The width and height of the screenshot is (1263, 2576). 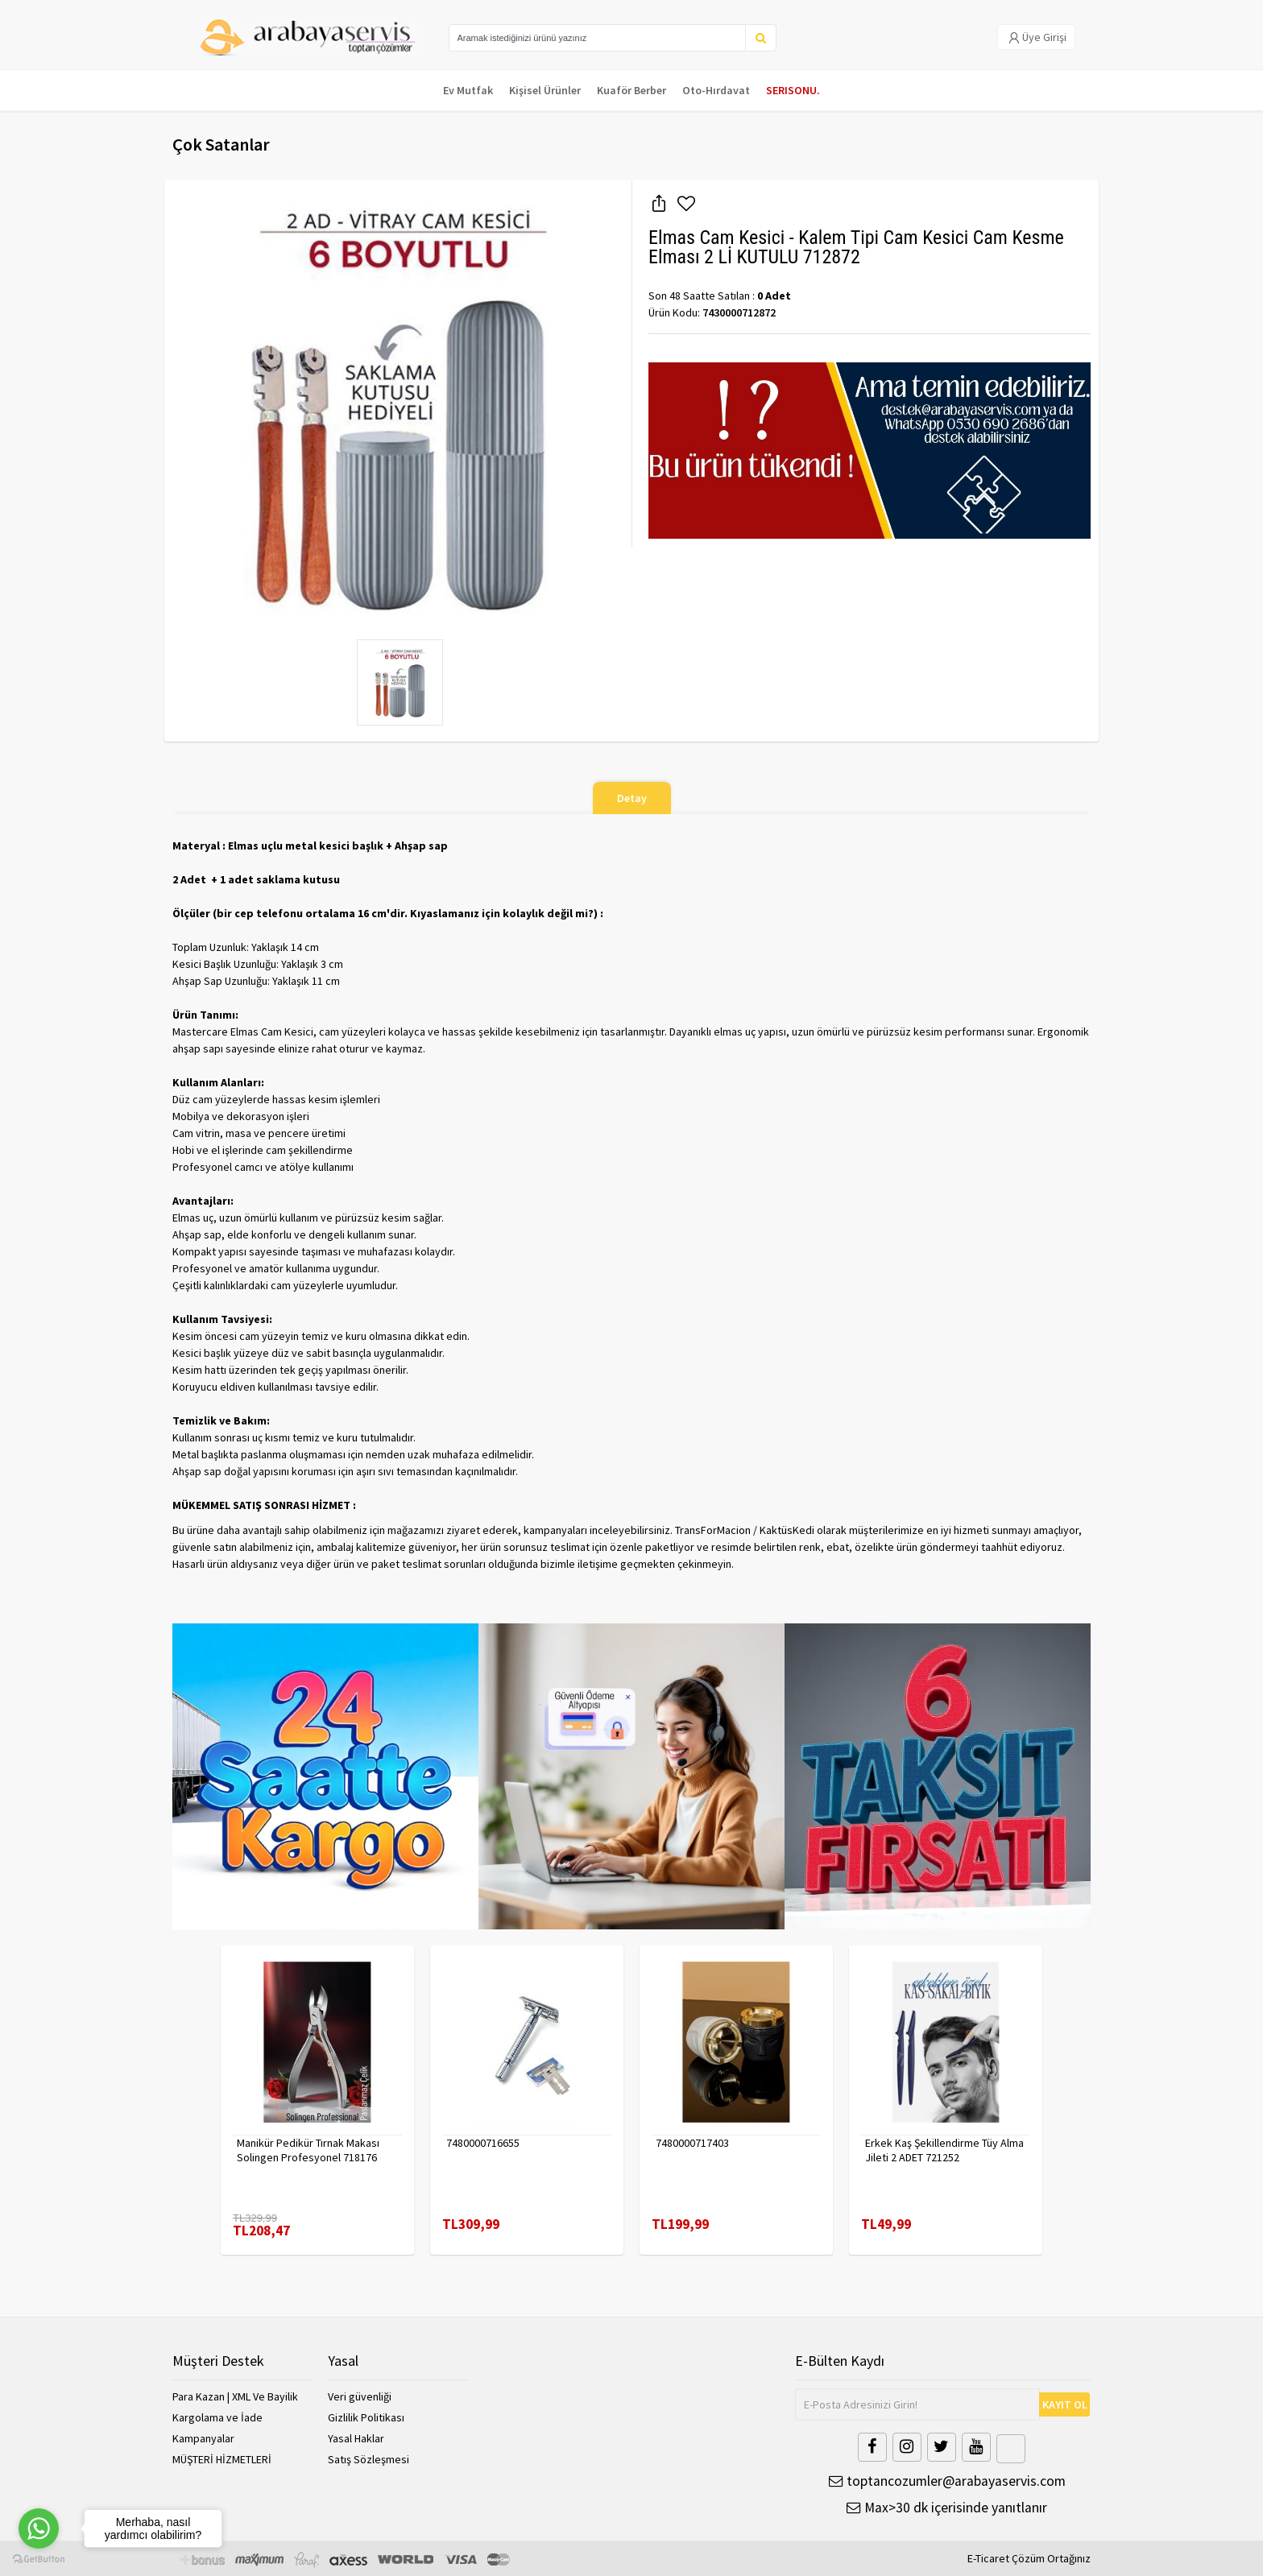 What do you see at coordinates (359, 2396) in the screenshot?
I see `Veri güvenliği` at bounding box center [359, 2396].